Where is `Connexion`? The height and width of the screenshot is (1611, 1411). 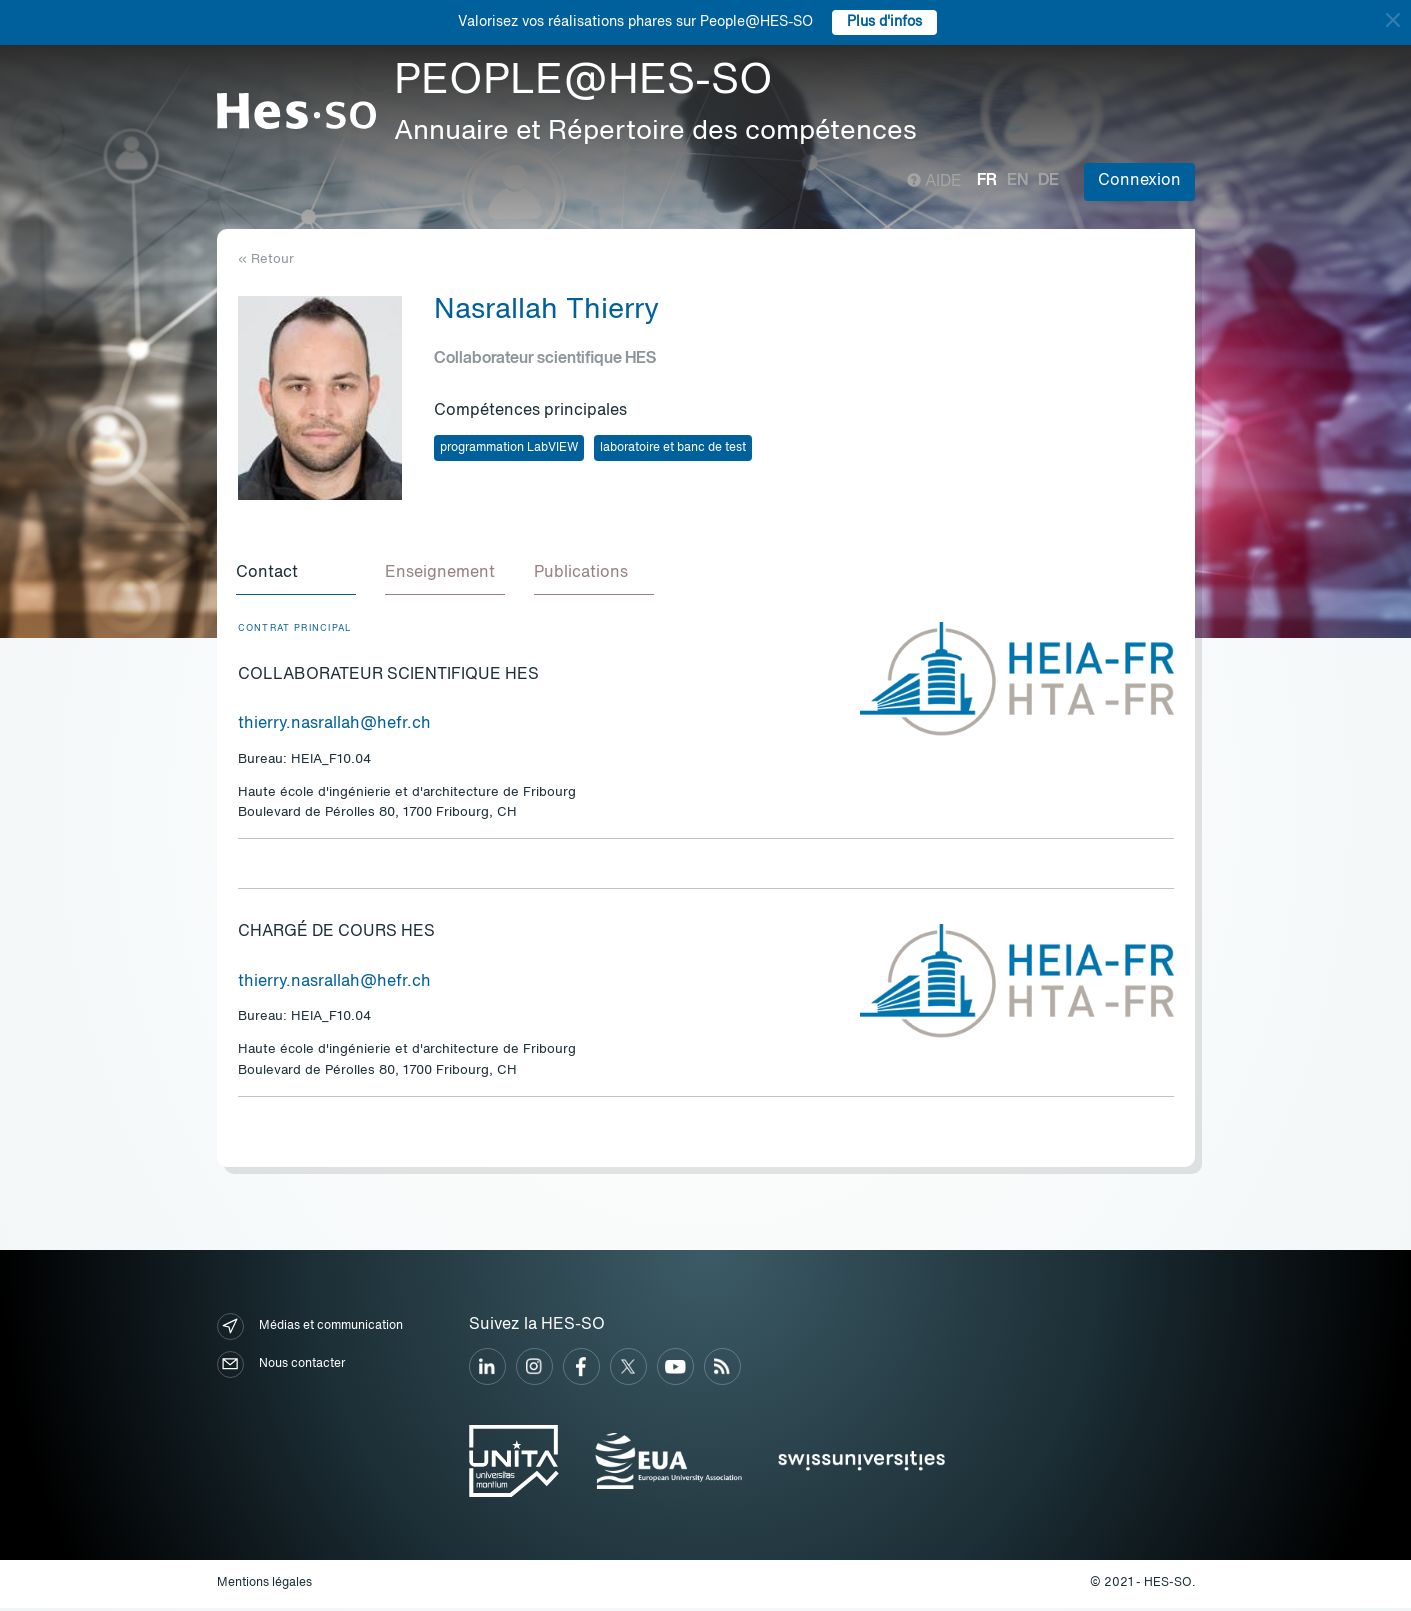
Connexion is located at coordinates (1139, 181).